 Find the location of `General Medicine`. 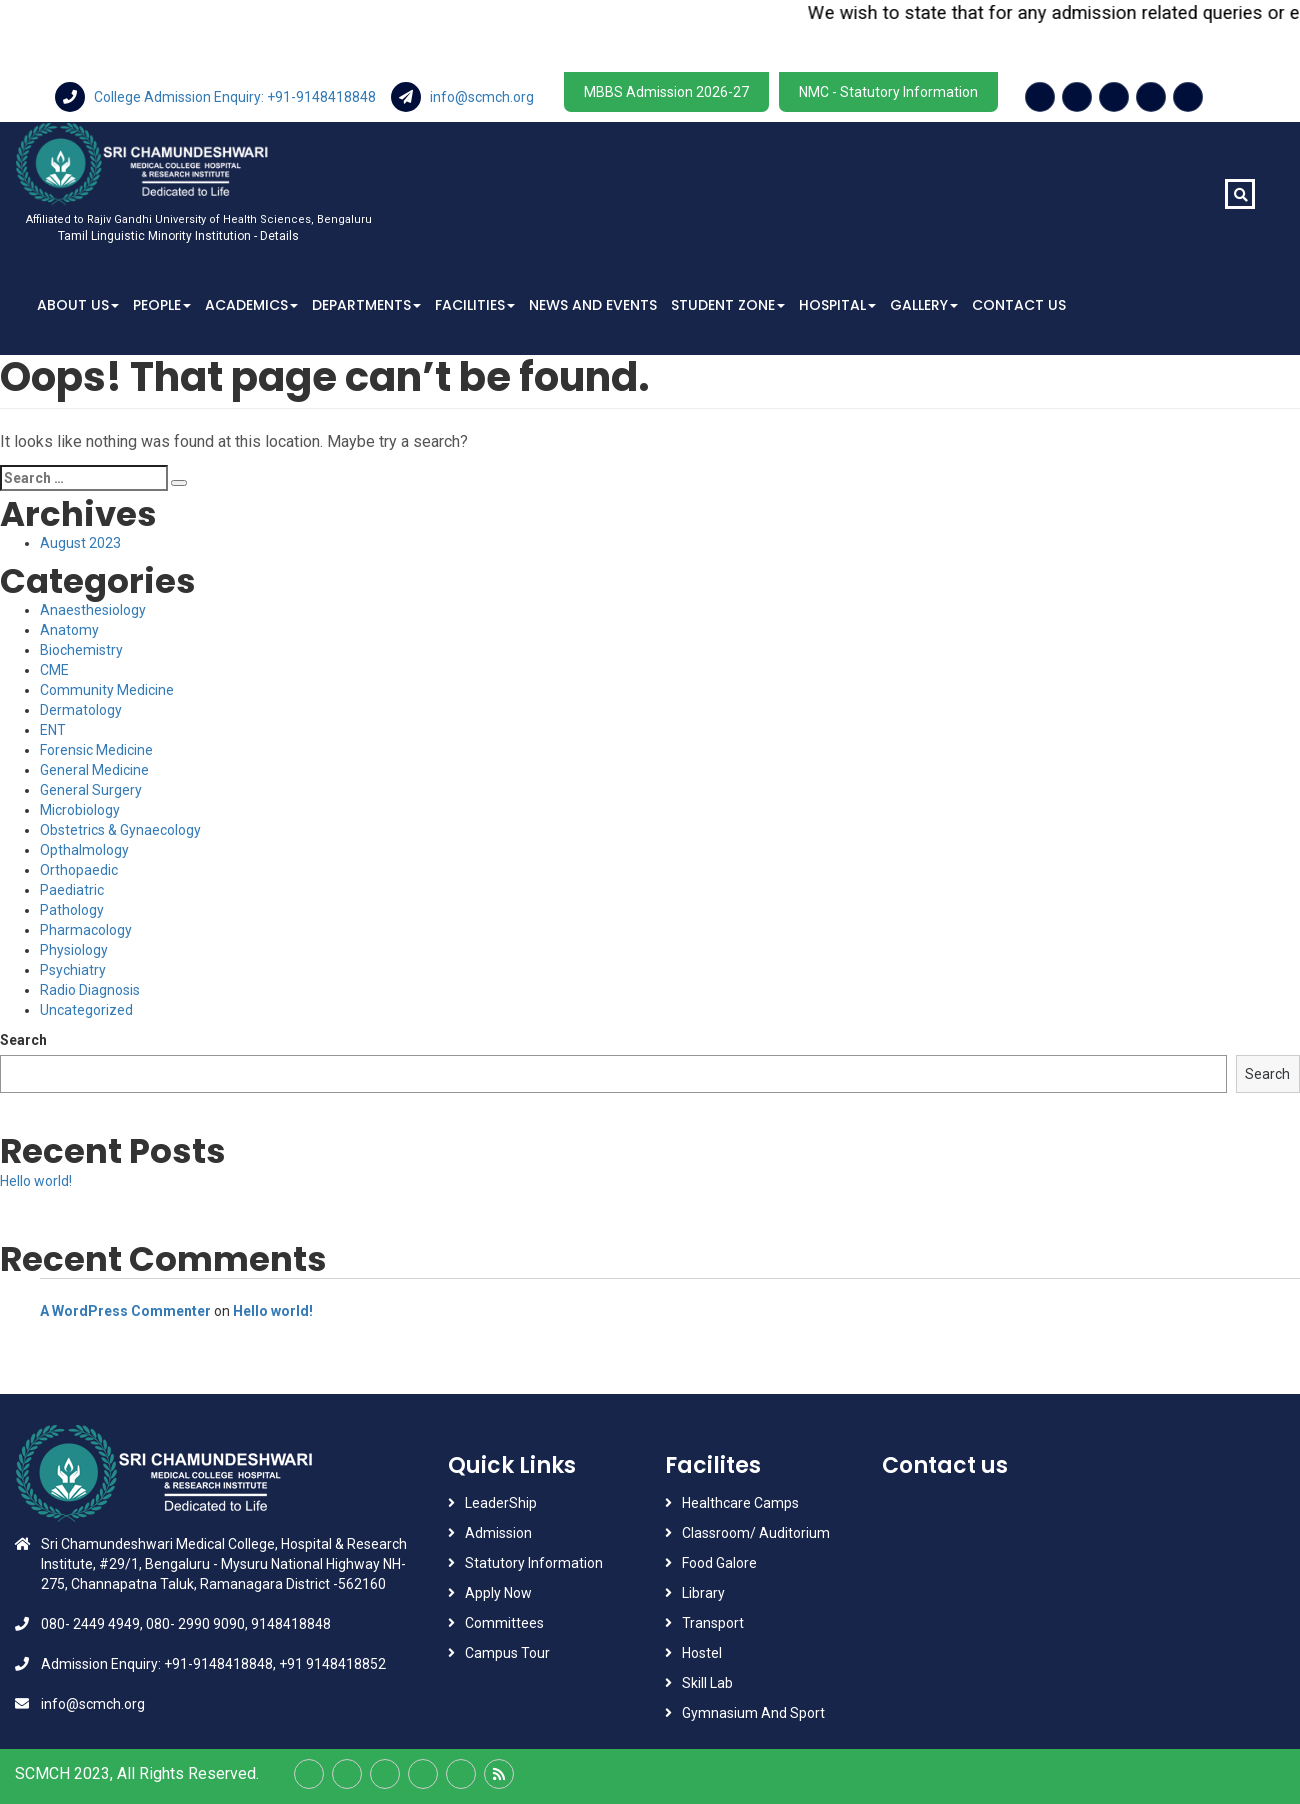

General Medicine is located at coordinates (94, 770).